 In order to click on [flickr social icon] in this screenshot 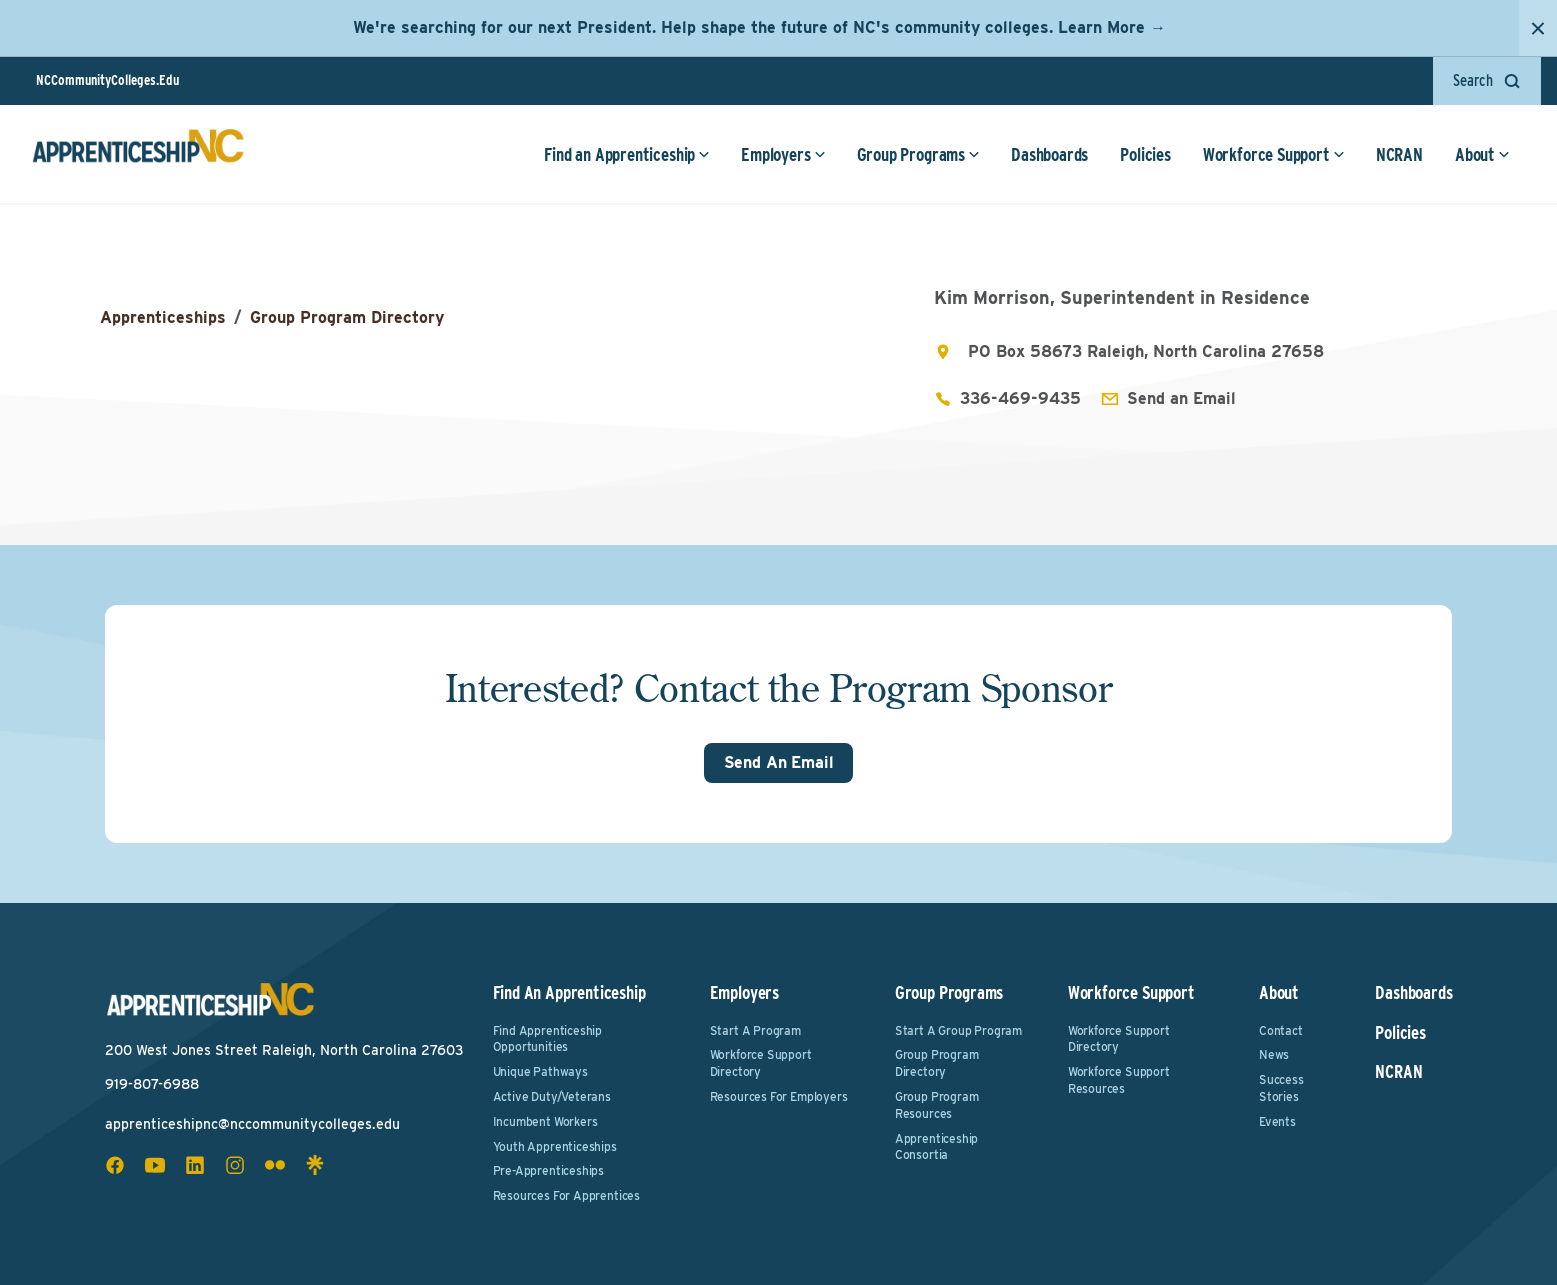, I will do `click(275, 1165)`.